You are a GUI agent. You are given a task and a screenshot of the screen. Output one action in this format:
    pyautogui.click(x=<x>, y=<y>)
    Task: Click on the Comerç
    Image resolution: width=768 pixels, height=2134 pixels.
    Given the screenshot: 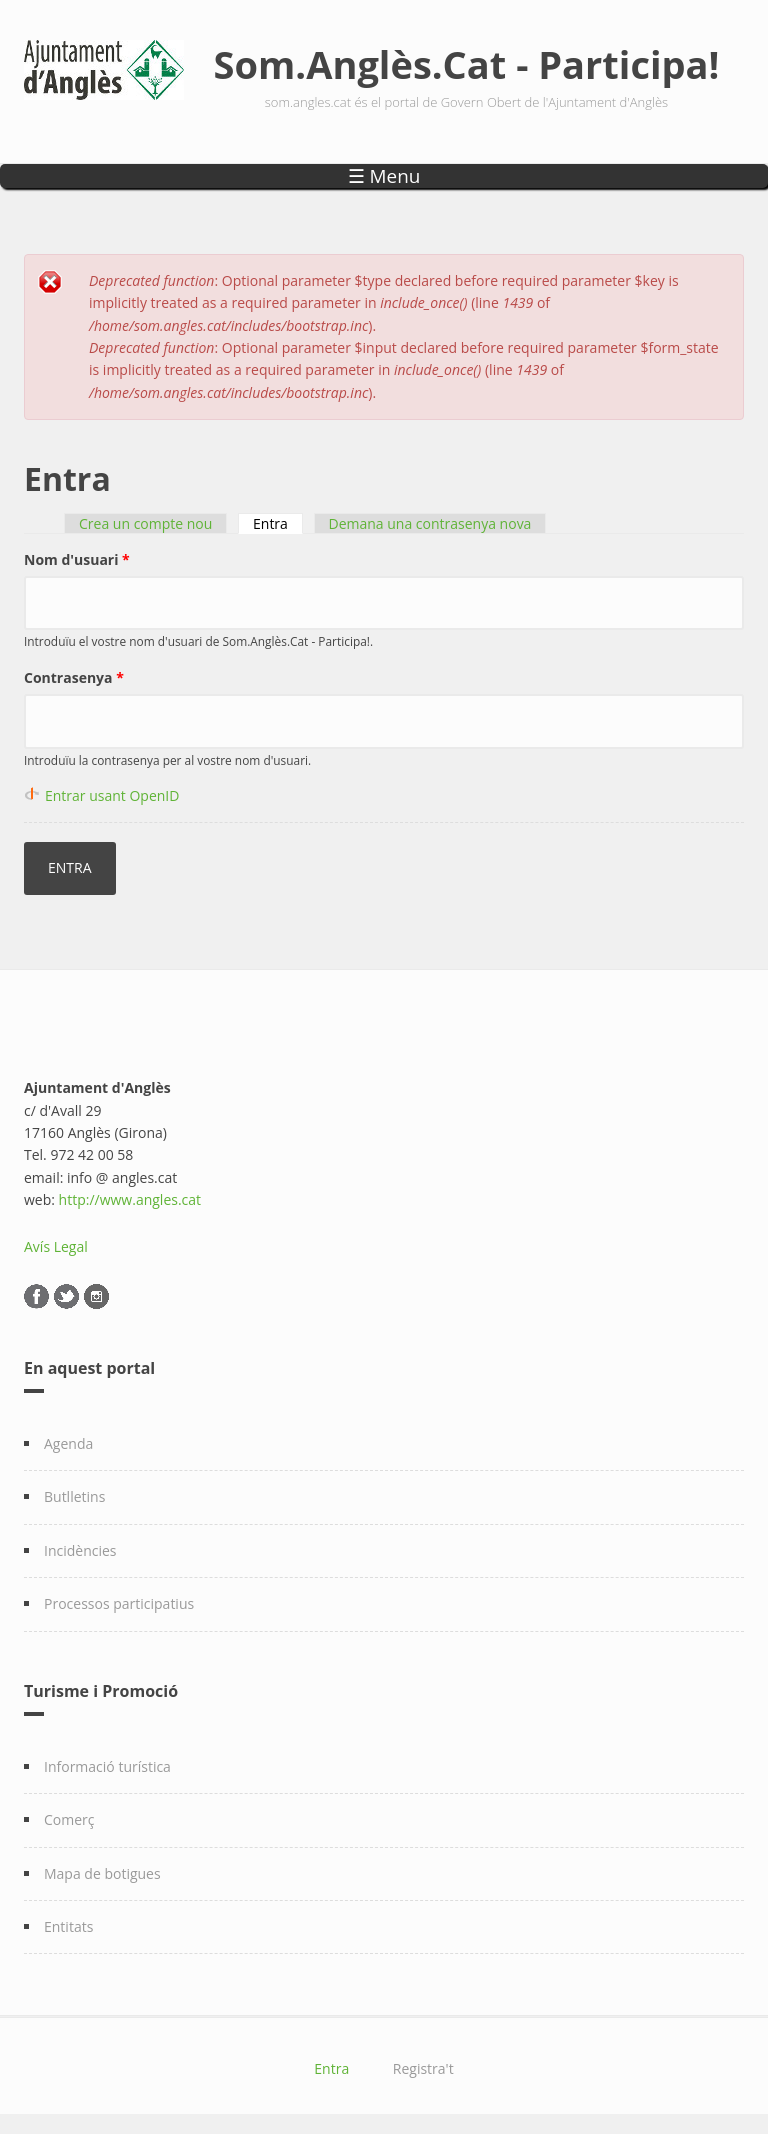 What is the action you would take?
    pyautogui.click(x=69, y=1819)
    